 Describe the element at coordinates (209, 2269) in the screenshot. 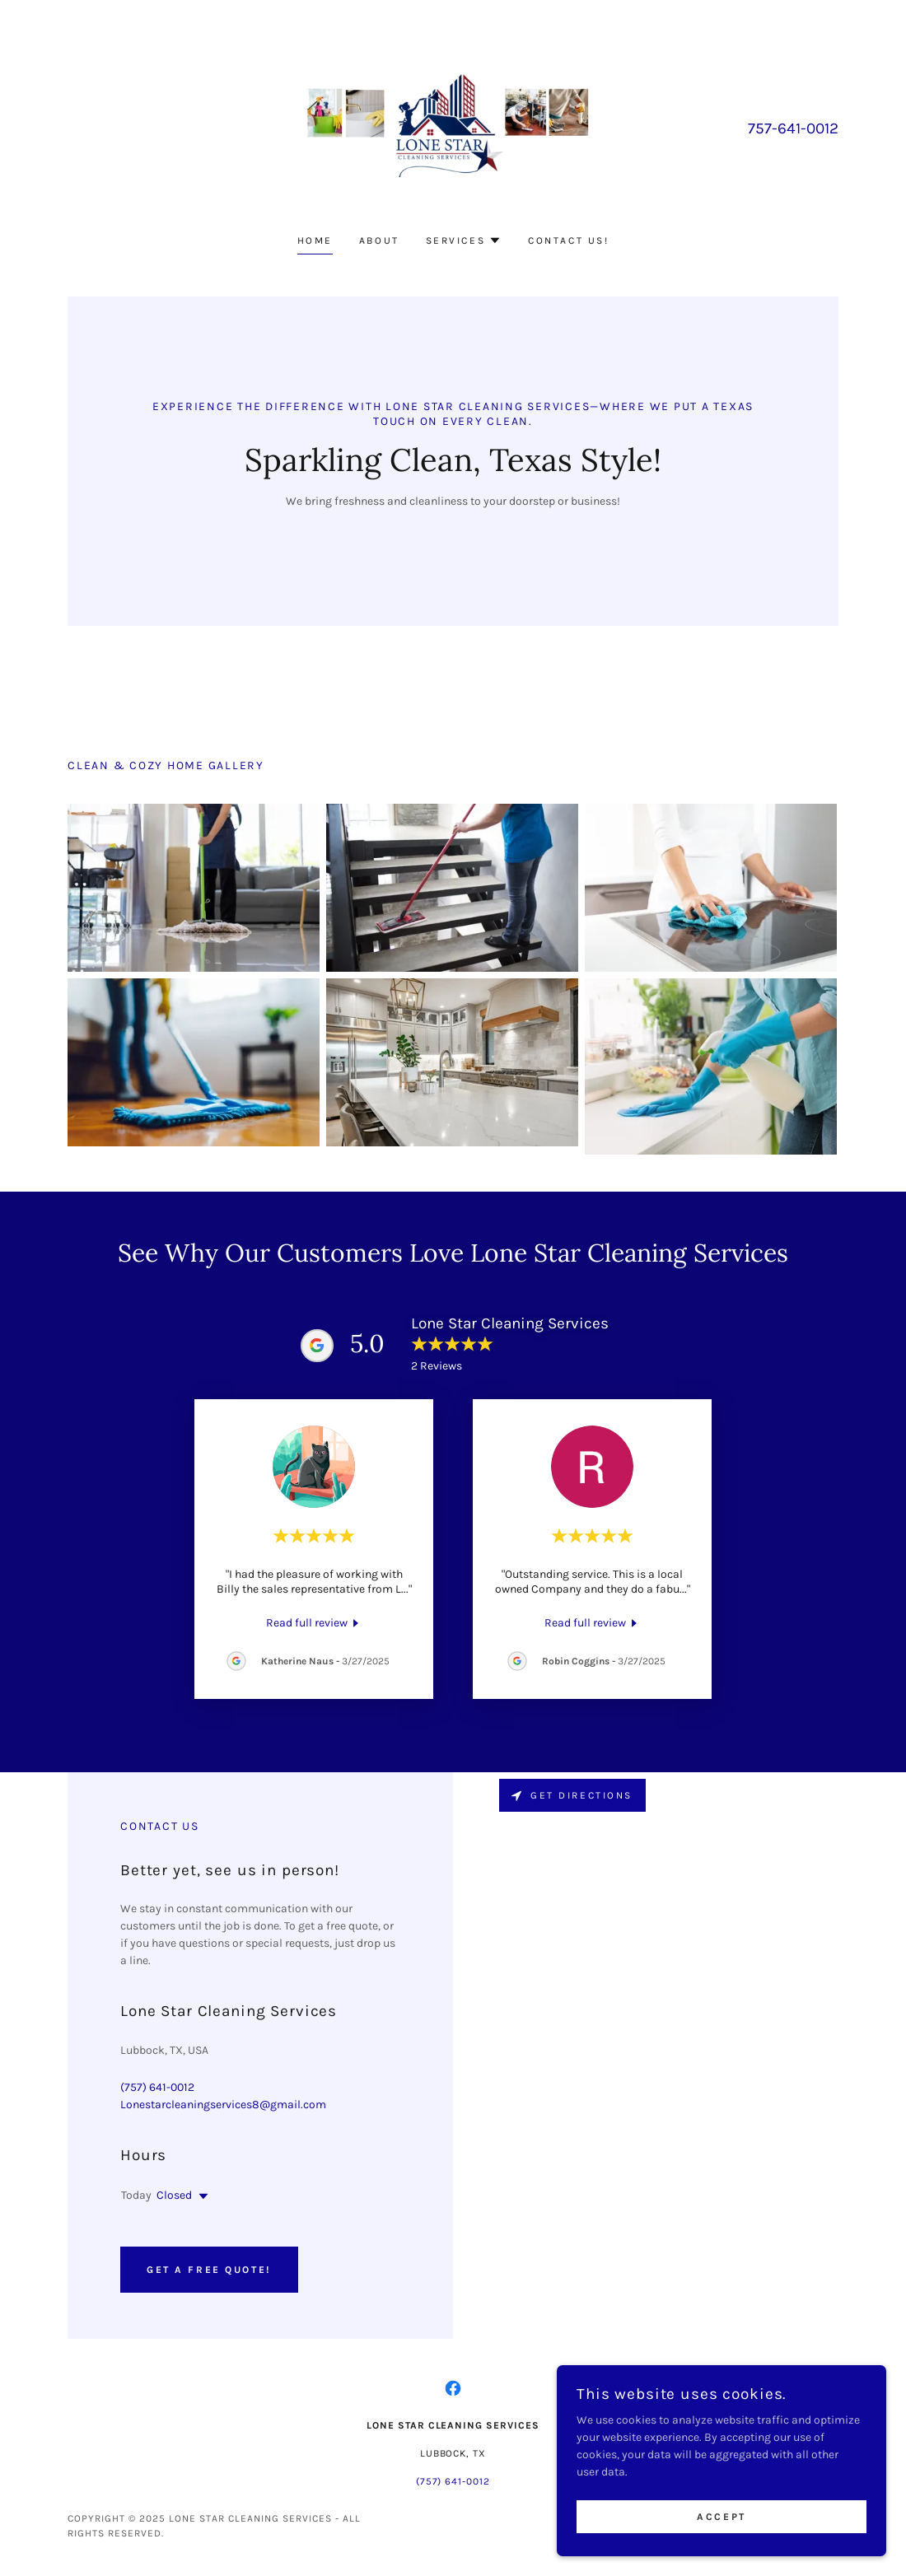

I see `Get a Free Quote!` at that location.